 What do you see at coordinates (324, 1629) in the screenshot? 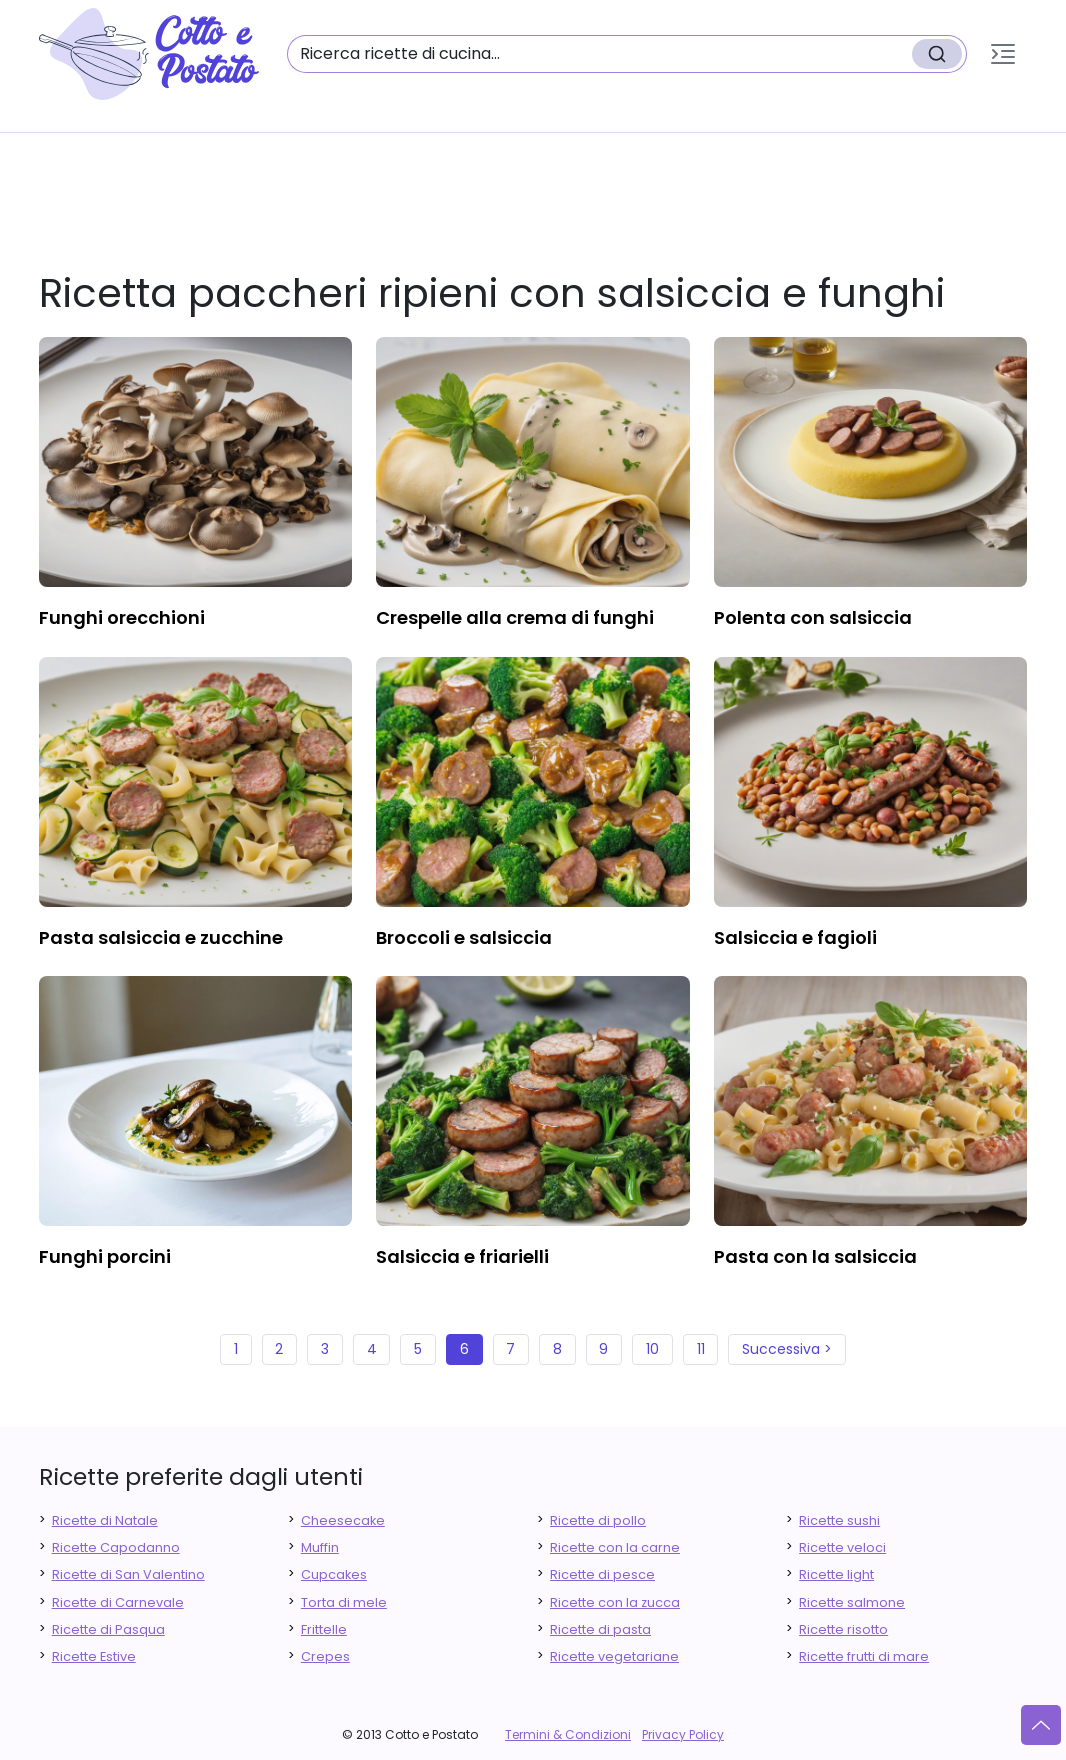
I see `Frittelle` at bounding box center [324, 1629].